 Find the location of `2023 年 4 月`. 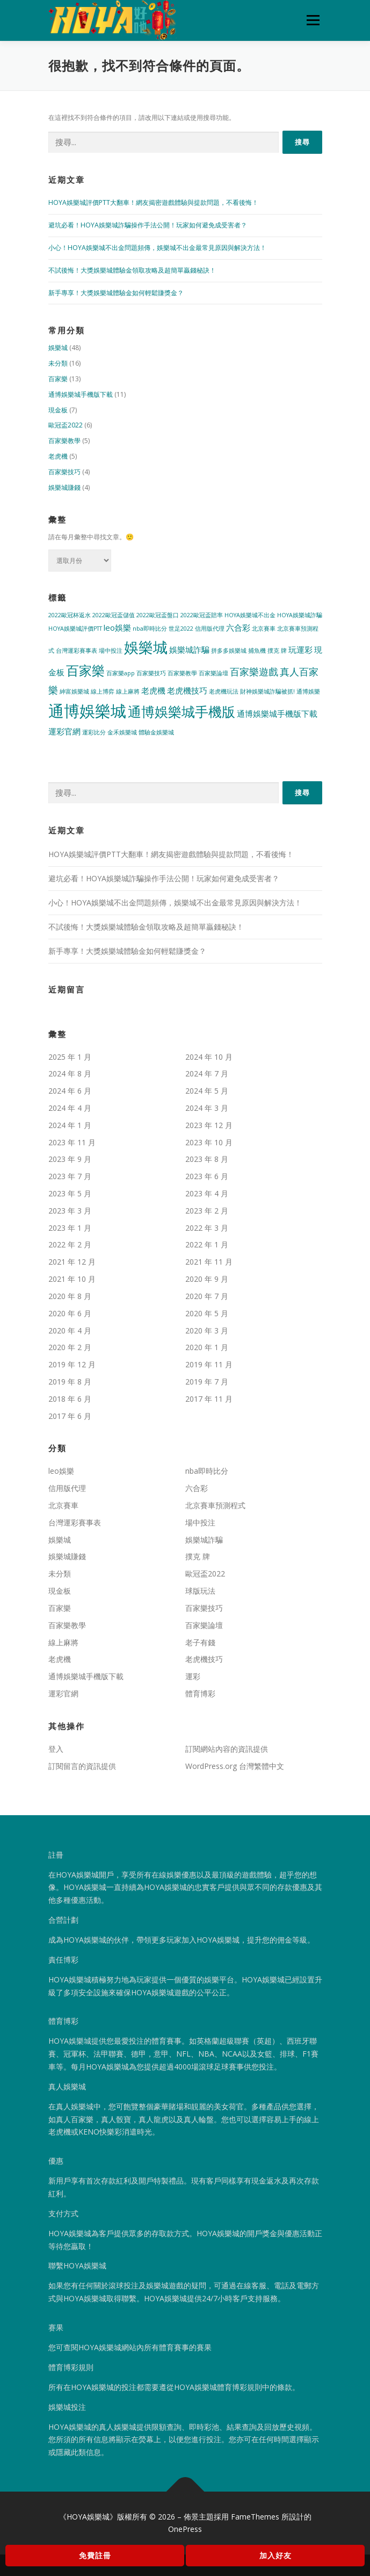

2023 年 4 月 is located at coordinates (206, 1193).